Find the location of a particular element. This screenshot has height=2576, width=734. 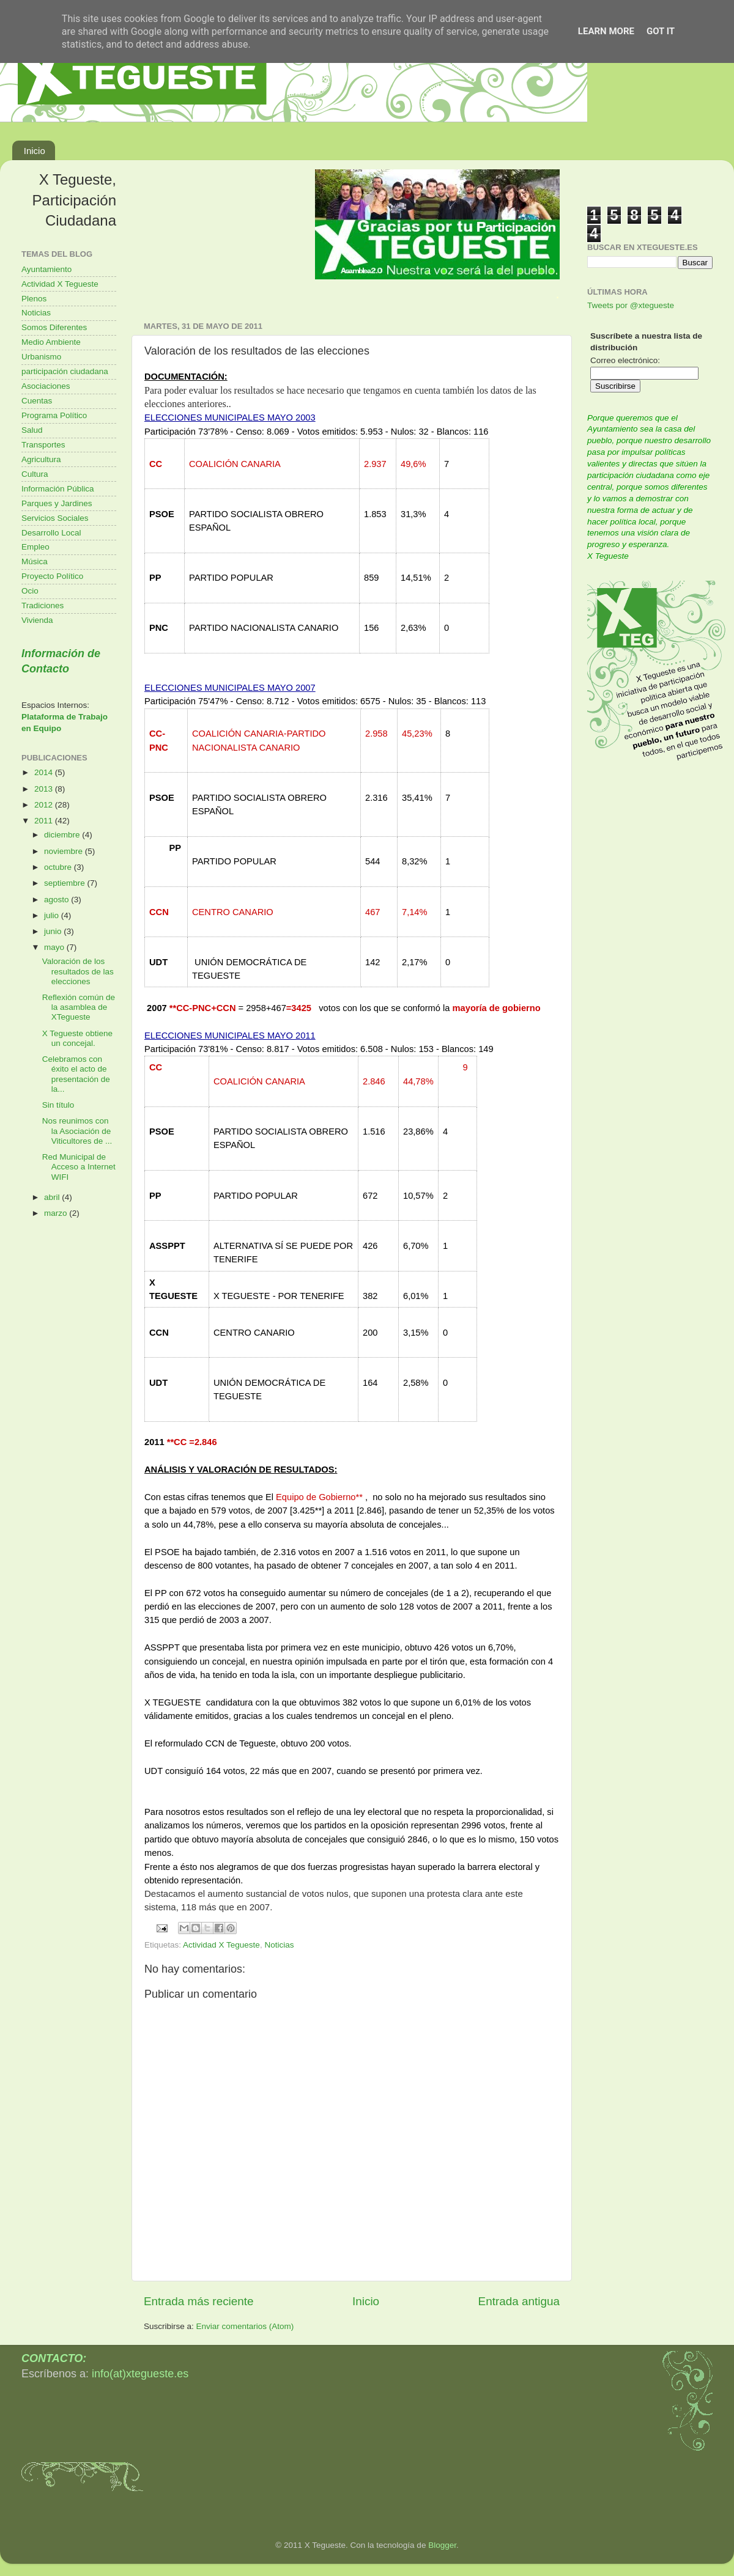

Cuentas is located at coordinates (36, 400).